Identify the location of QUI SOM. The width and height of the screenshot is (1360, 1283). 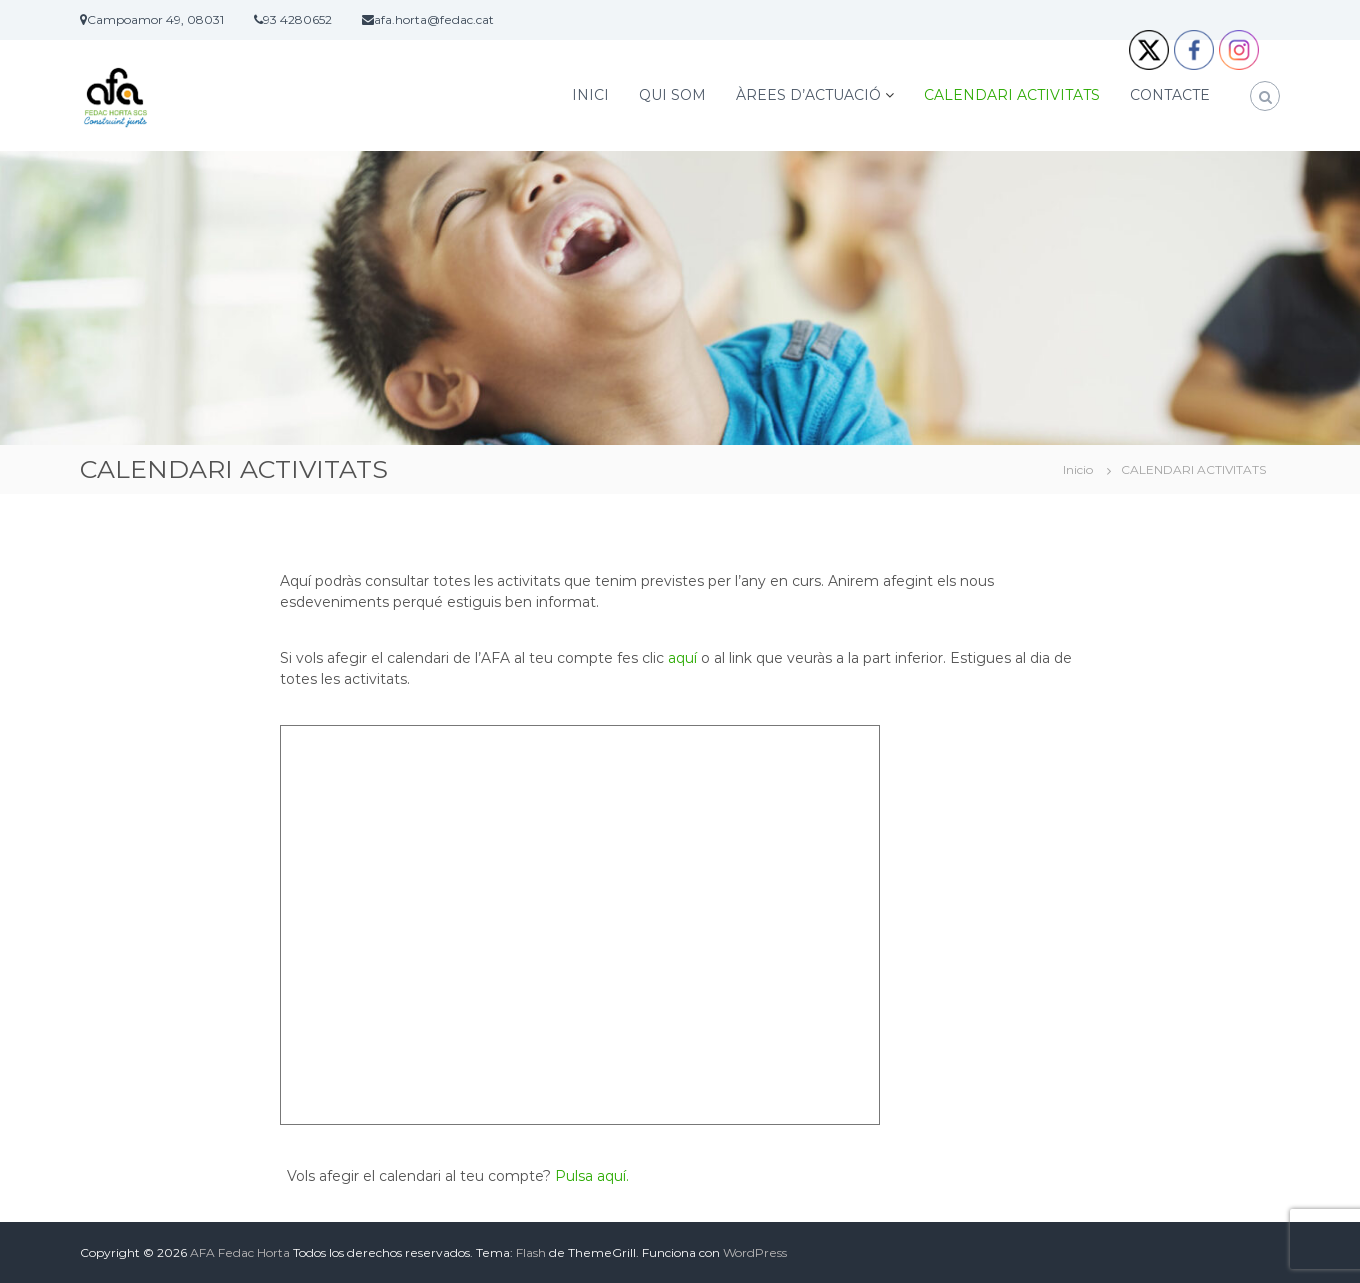
(672, 95).